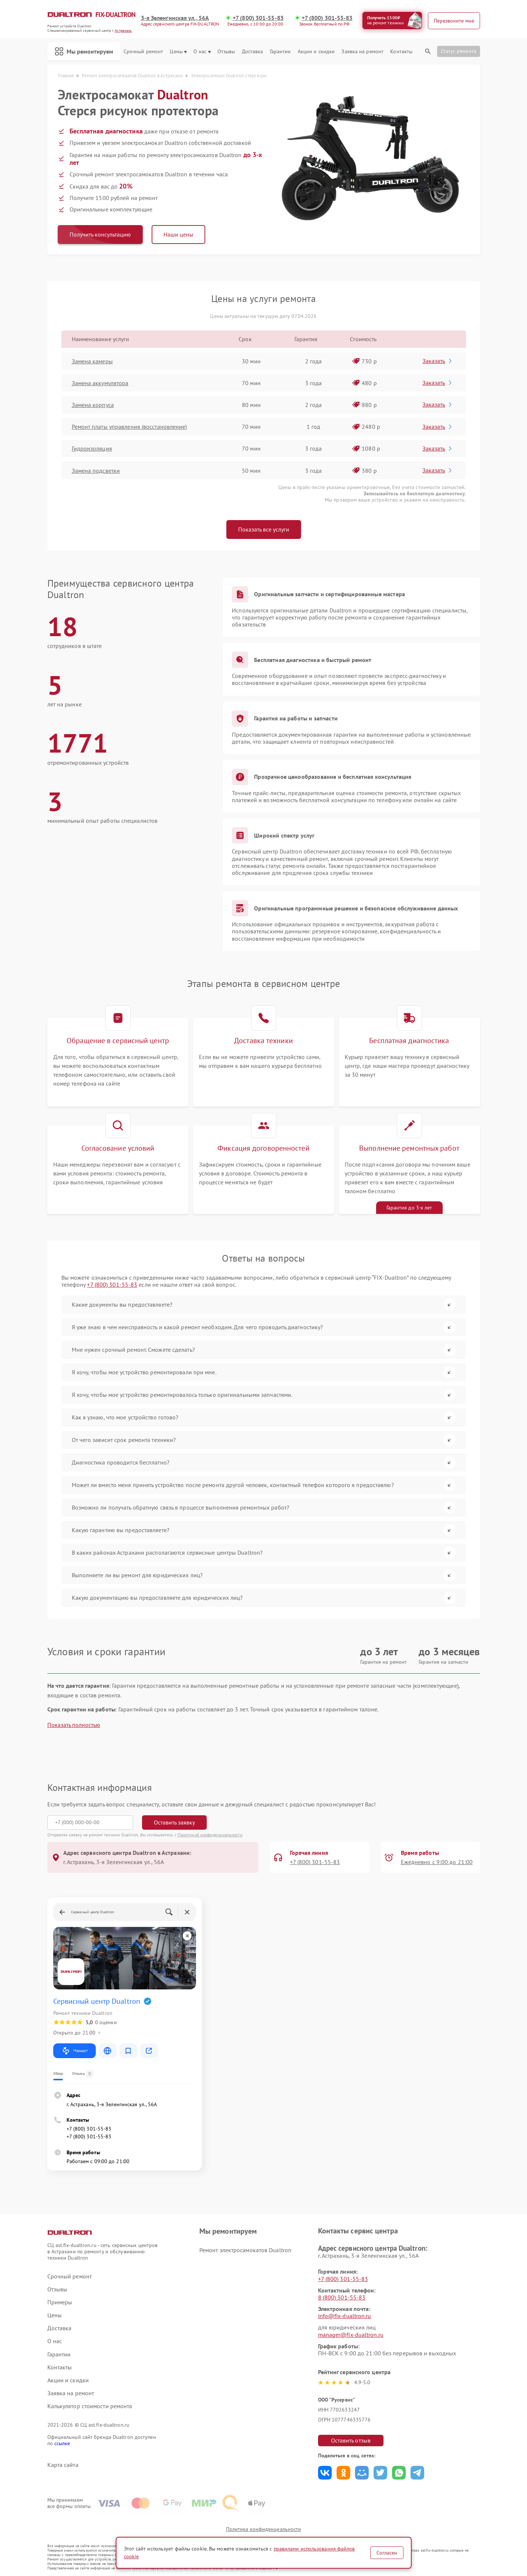  I want to click on Калькулятор стоимости ремонта, so click(89, 2406).